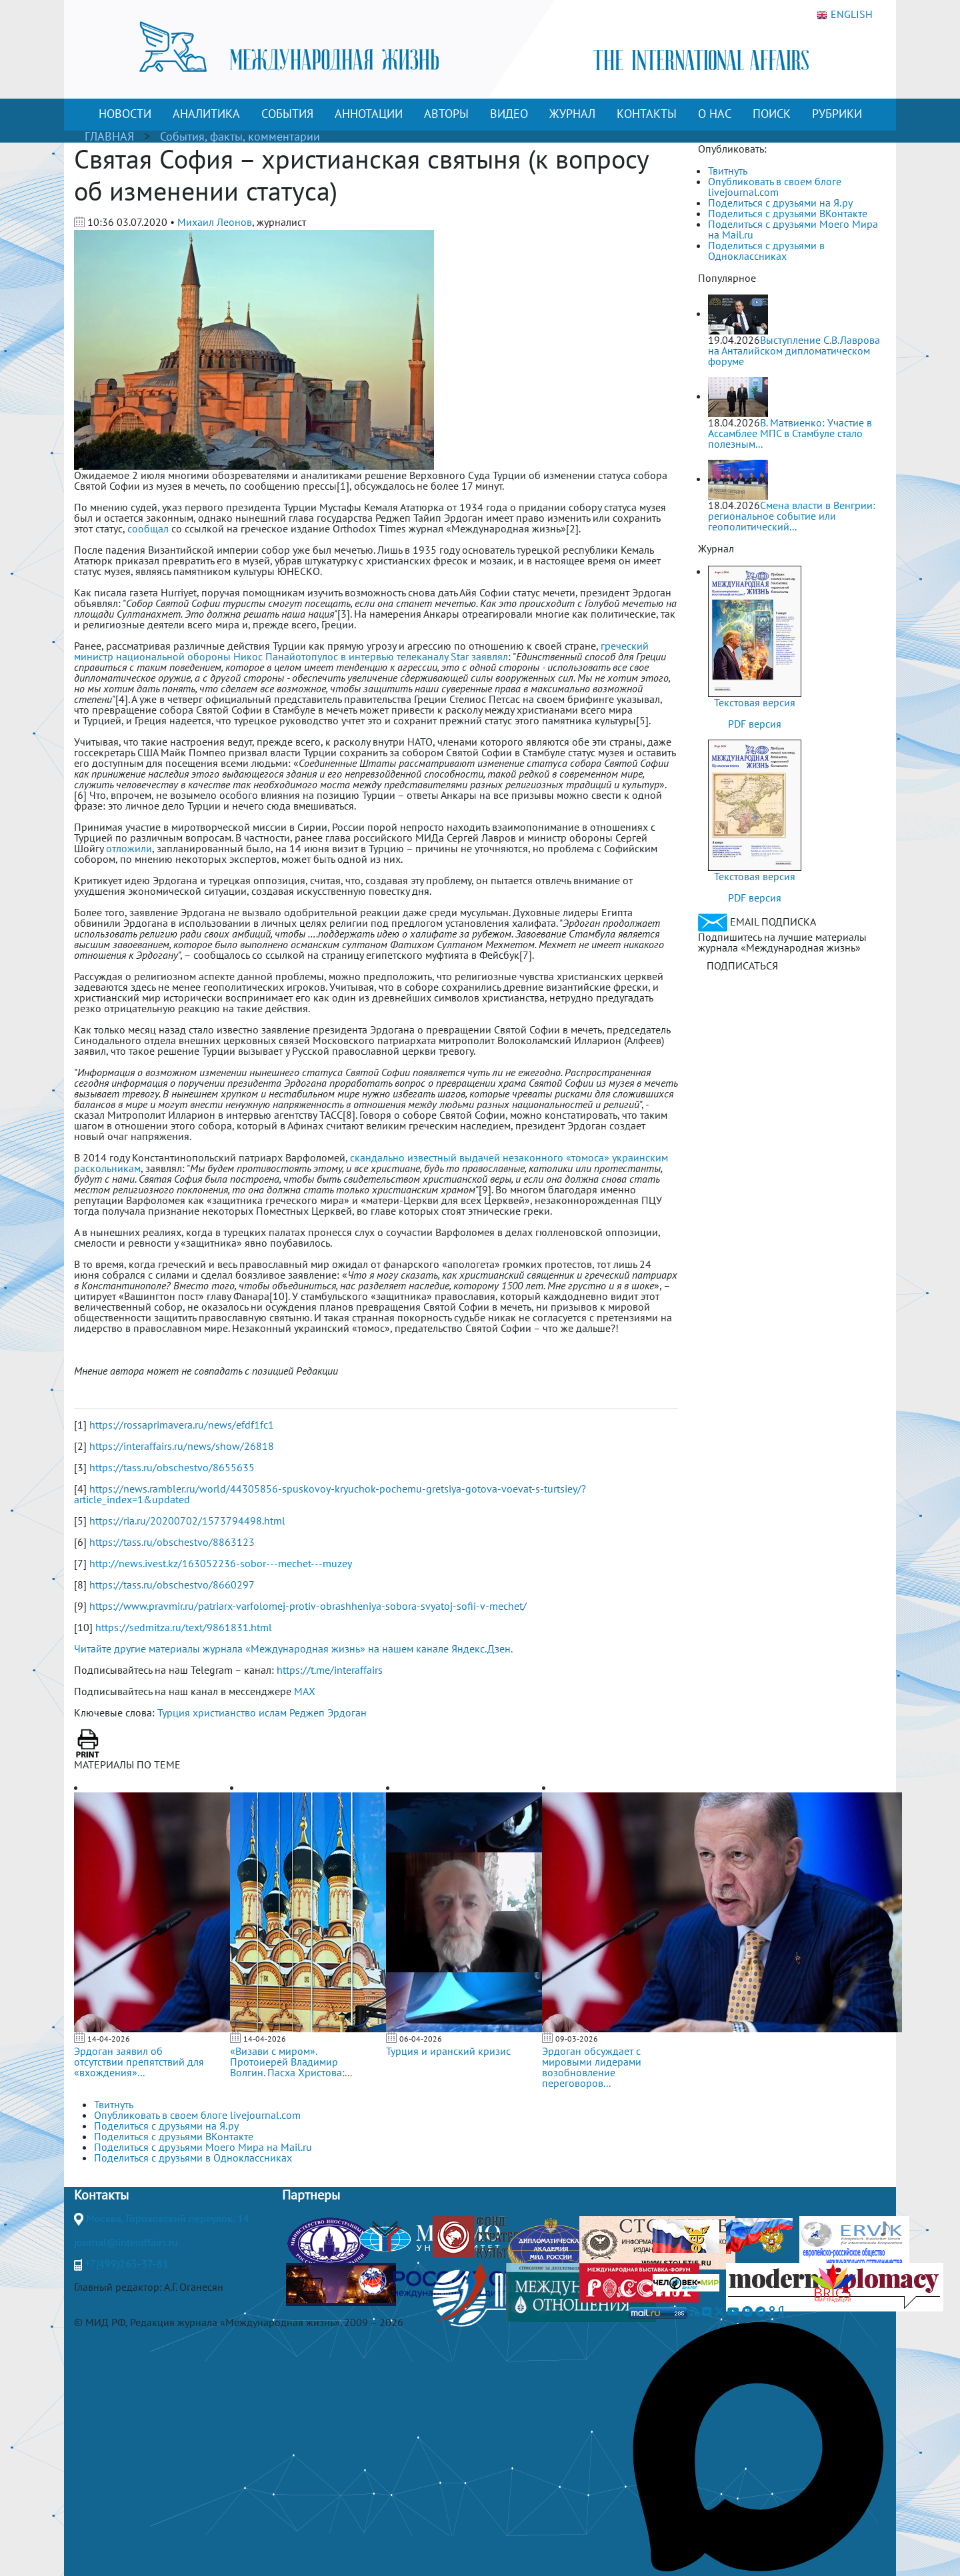  I want to click on journal@interaffairs.ru, so click(126, 2242).